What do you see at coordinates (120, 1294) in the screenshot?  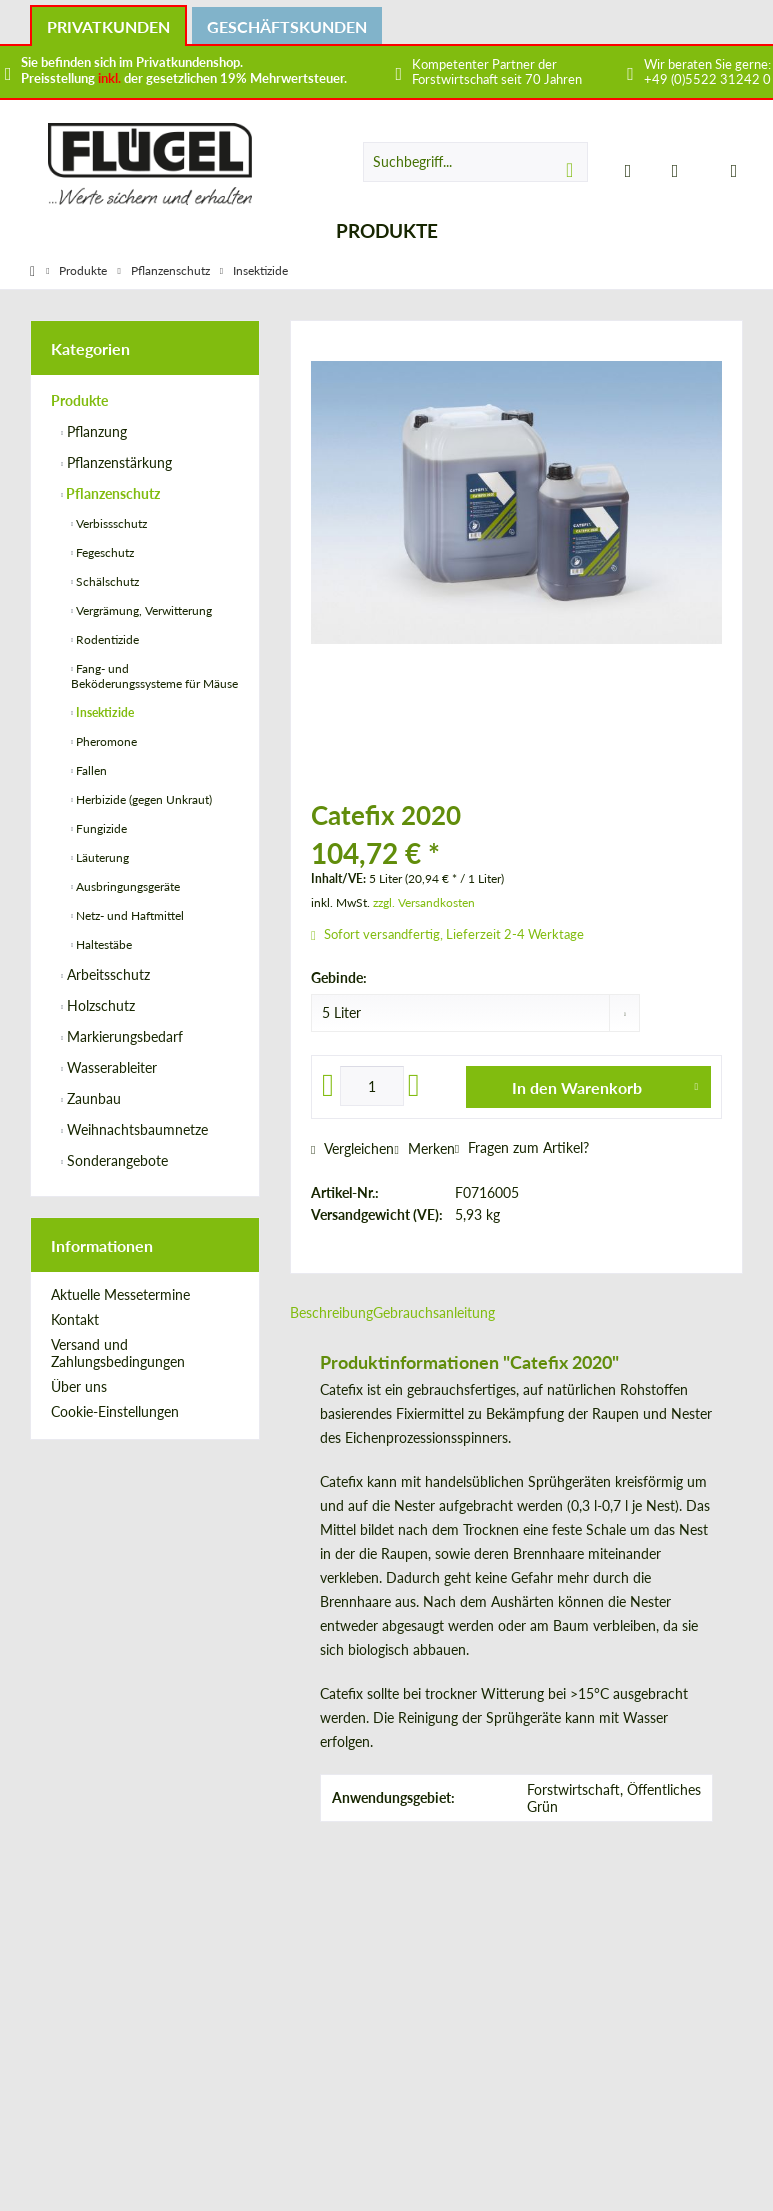 I see `Aktuelle Messetermine` at bounding box center [120, 1294].